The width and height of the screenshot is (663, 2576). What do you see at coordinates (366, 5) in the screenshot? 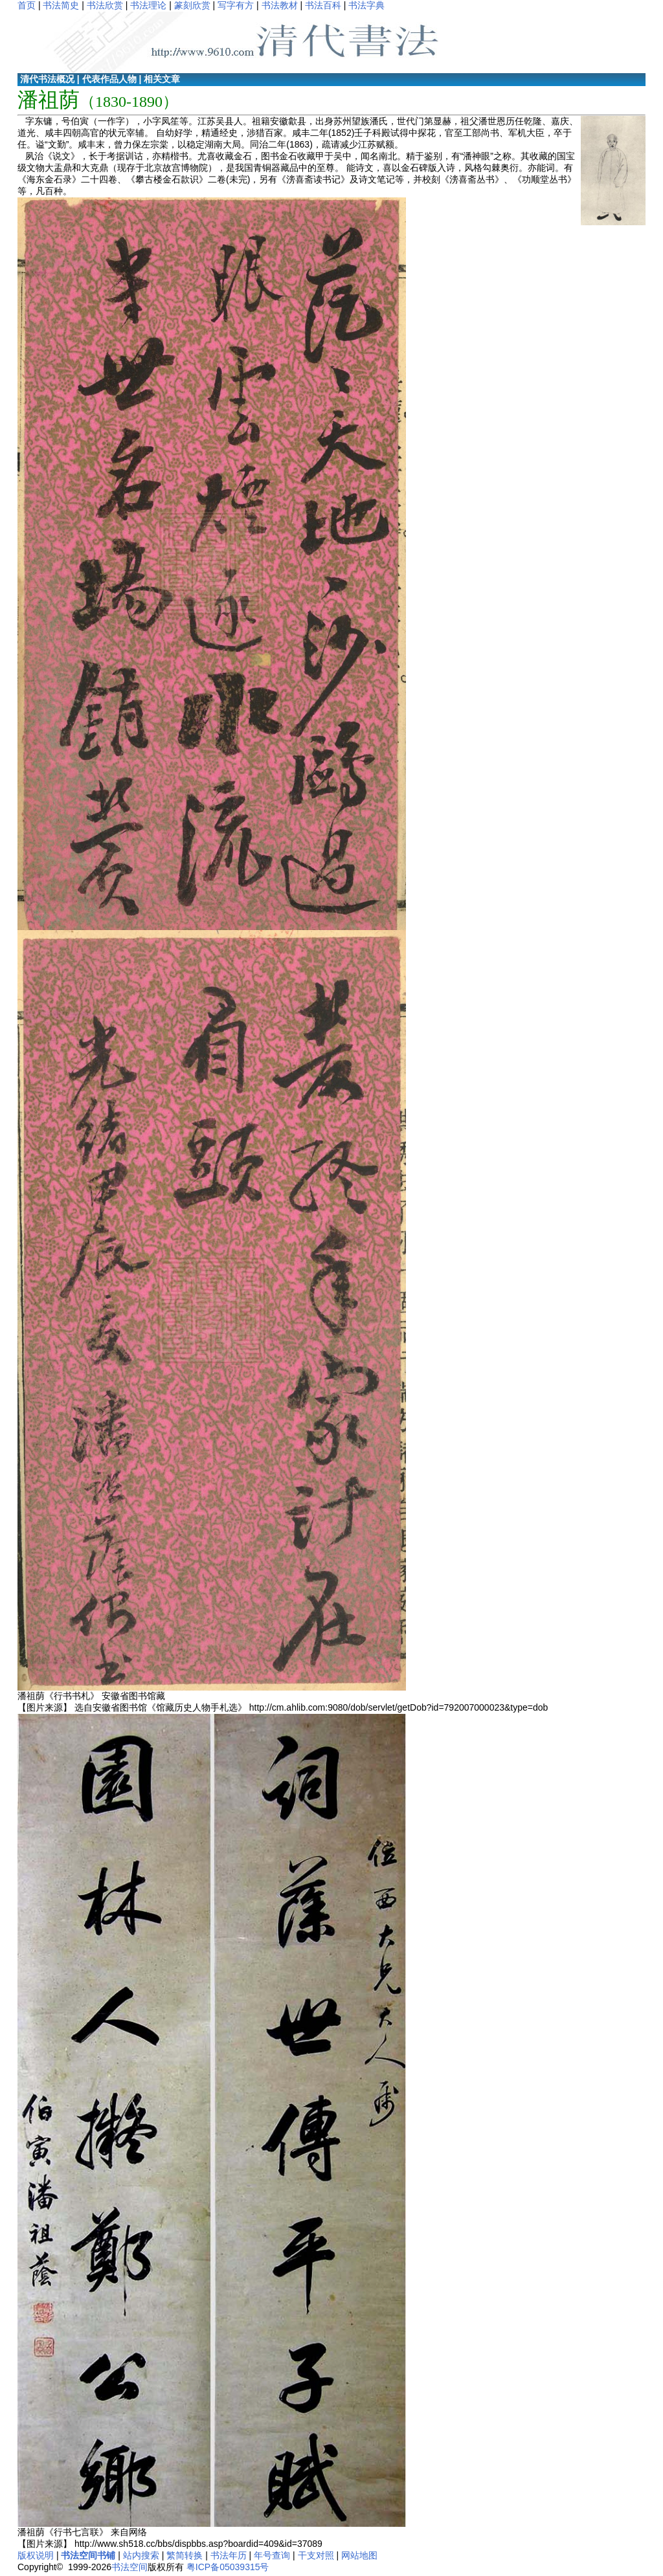
I see `书法字典` at bounding box center [366, 5].